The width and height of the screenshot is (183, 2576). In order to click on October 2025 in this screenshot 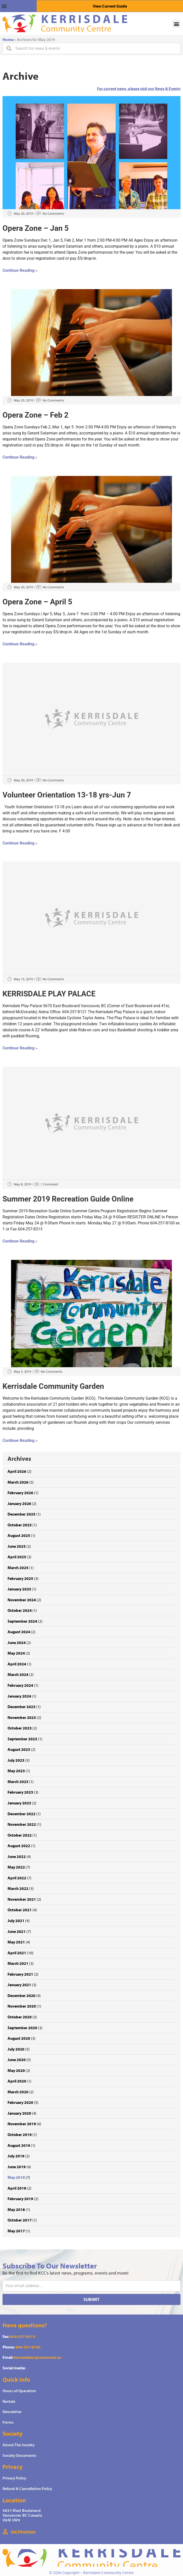, I will do `click(20, 1524)`.